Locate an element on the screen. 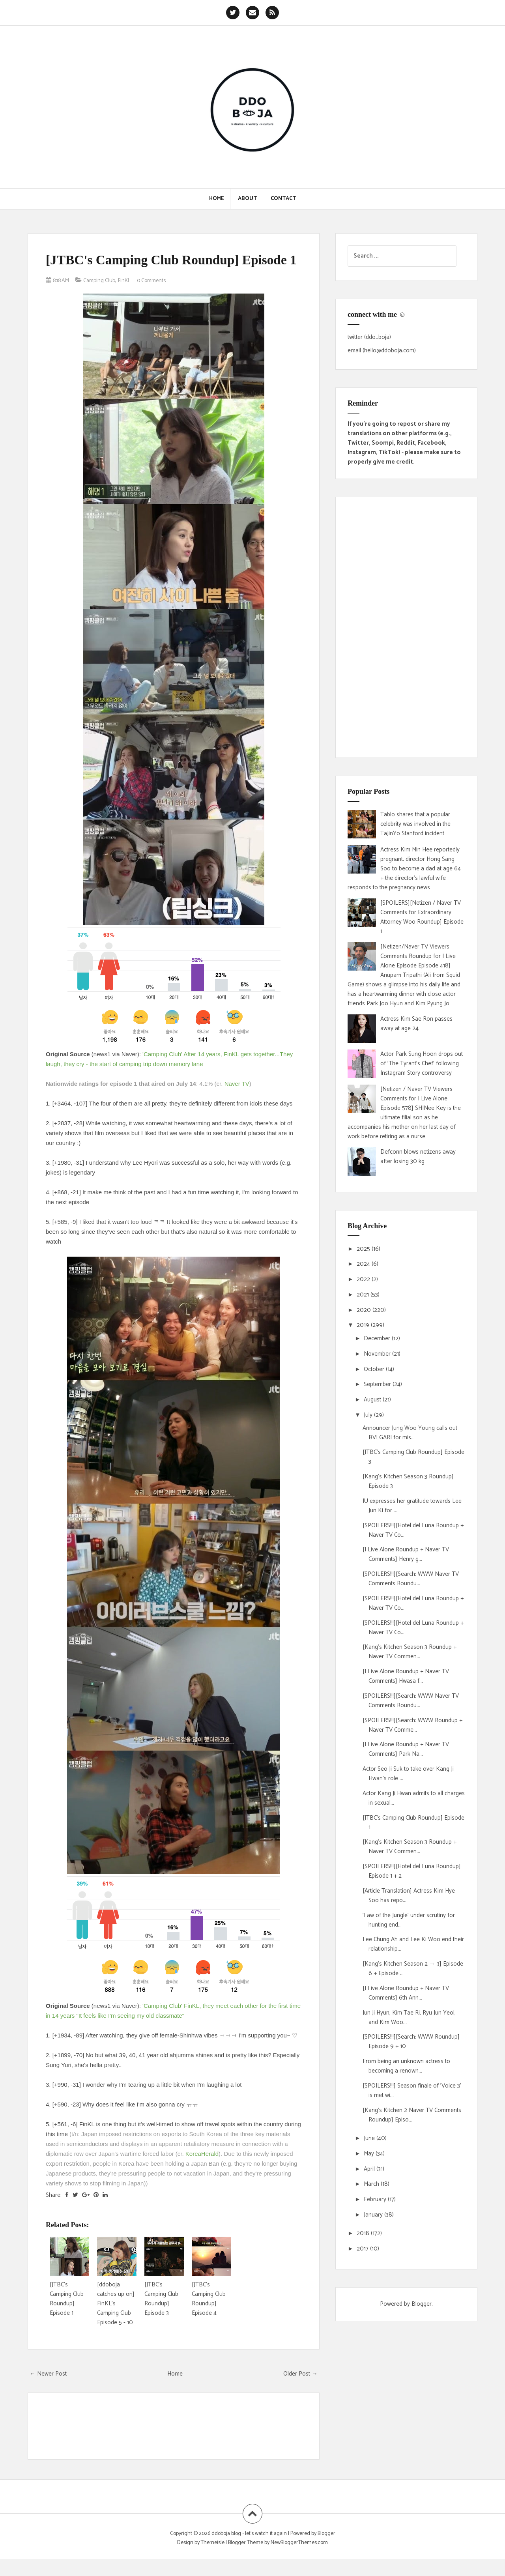 This screenshot has width=505, height=2576. [I Live Alone Roundup + Naver TV Comments] Hwasa f... is located at coordinates (406, 1676).